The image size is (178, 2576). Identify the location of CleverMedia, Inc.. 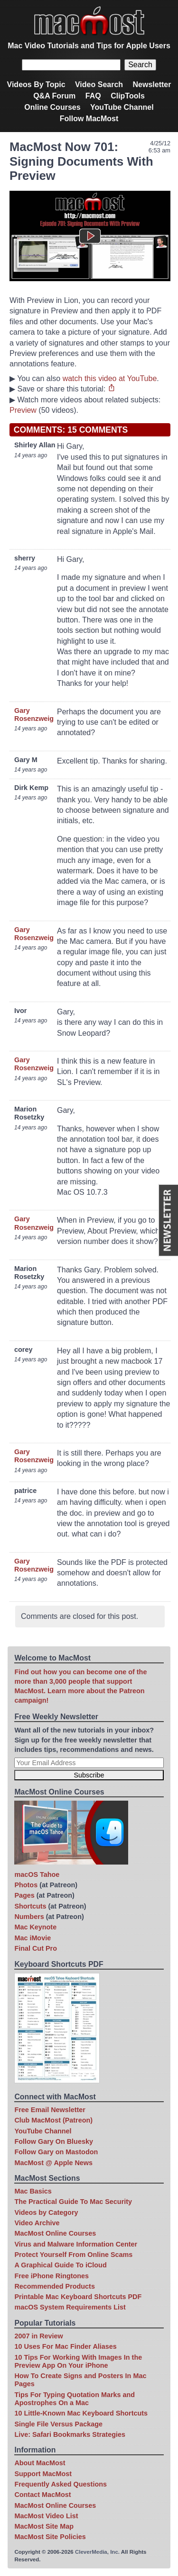
(97, 2552).